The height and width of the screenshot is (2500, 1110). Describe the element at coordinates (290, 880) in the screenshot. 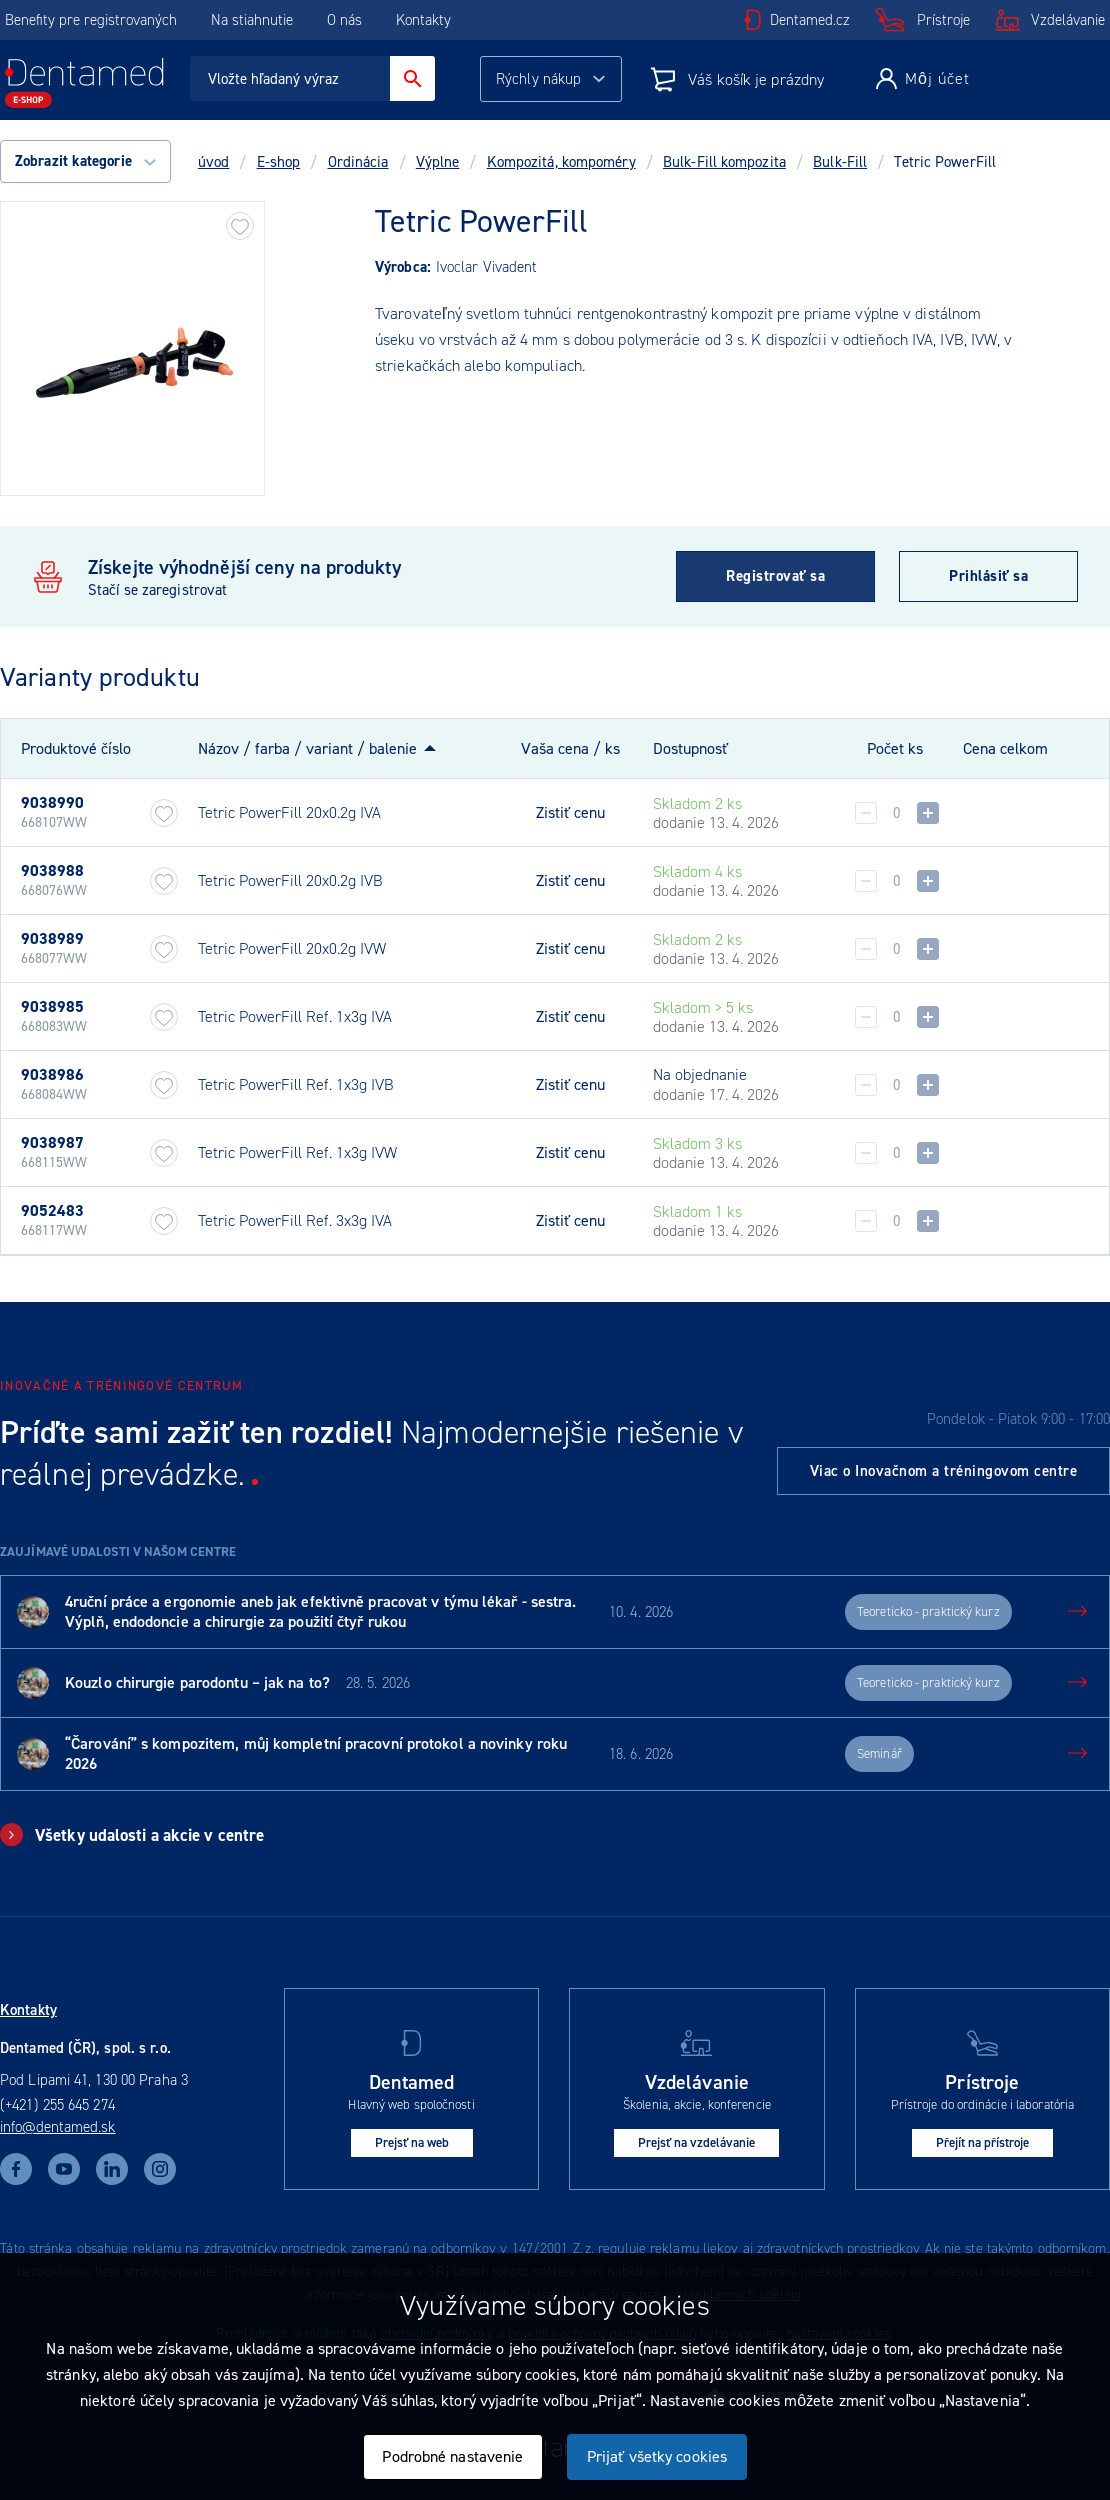

I see `Tetric PowerFill 20x0.2g IVB` at that location.